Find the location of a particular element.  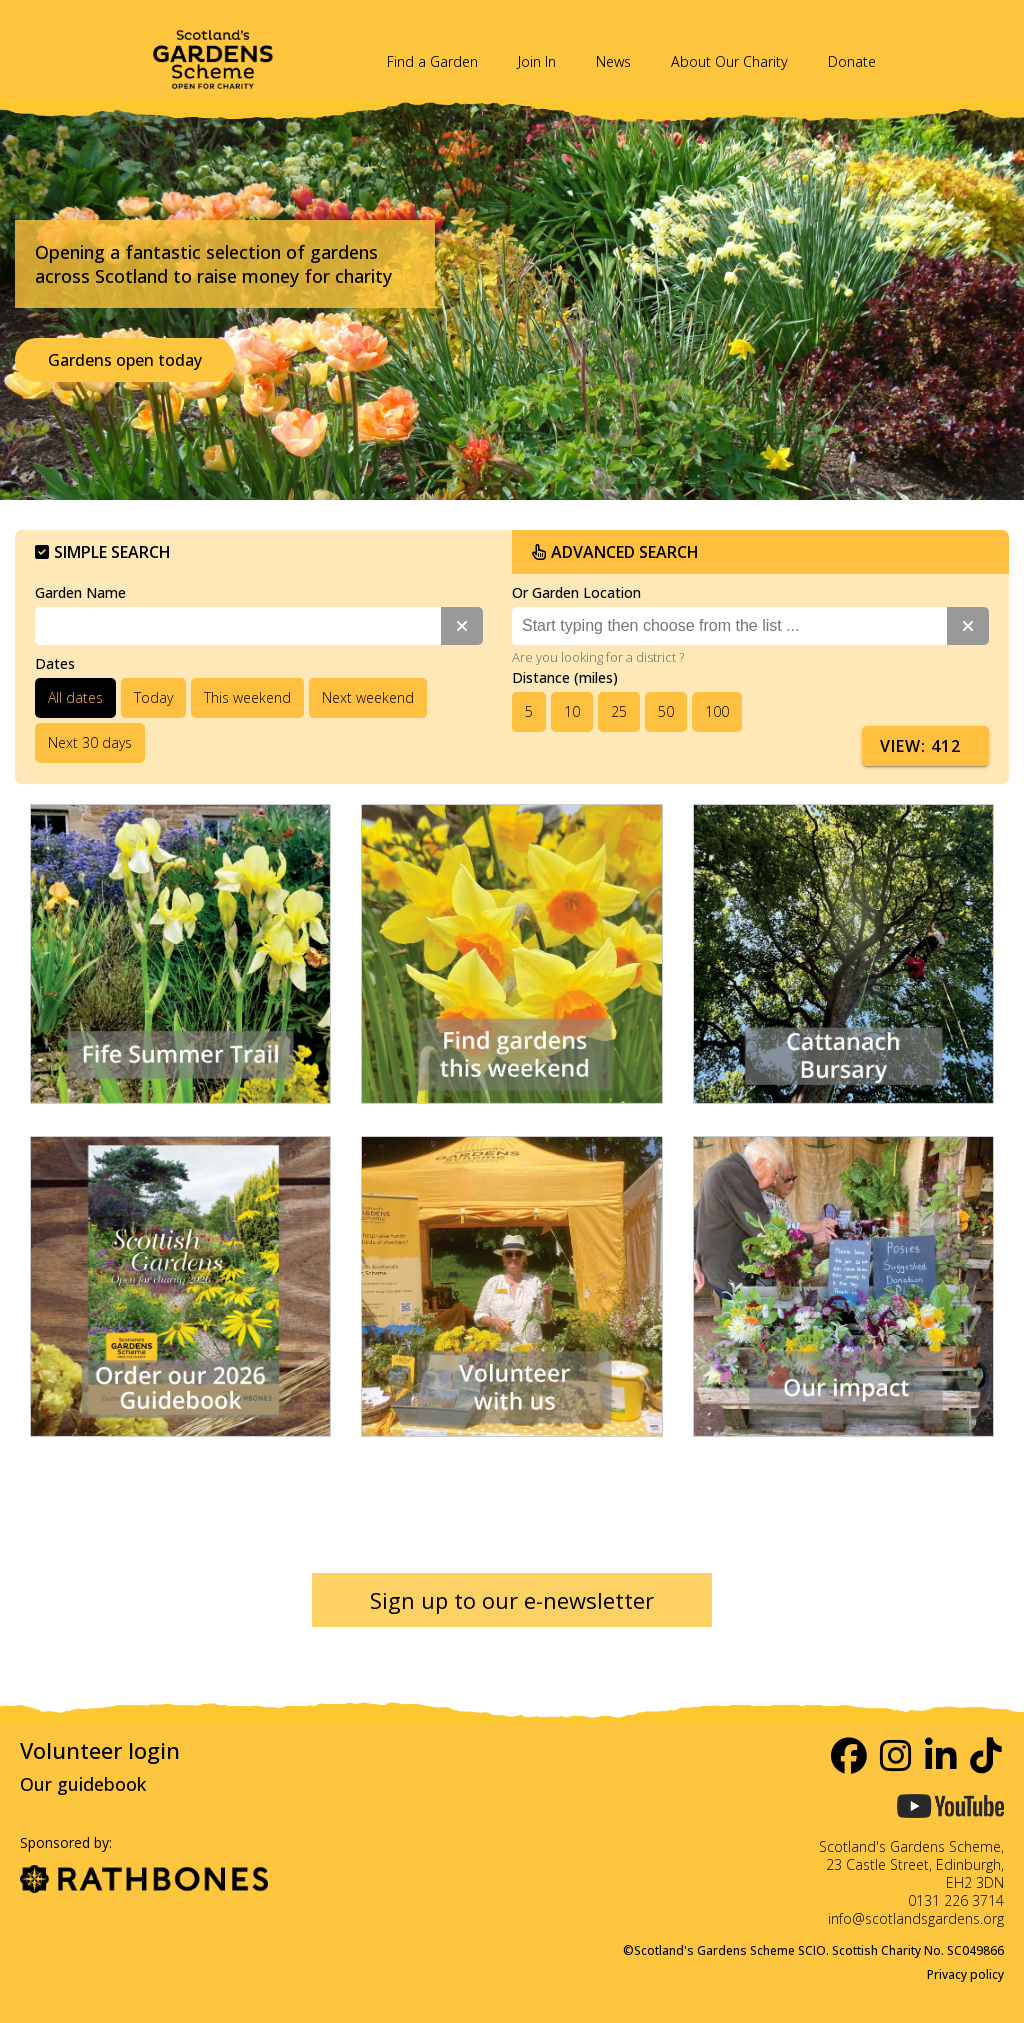

Today is located at coordinates (153, 697).